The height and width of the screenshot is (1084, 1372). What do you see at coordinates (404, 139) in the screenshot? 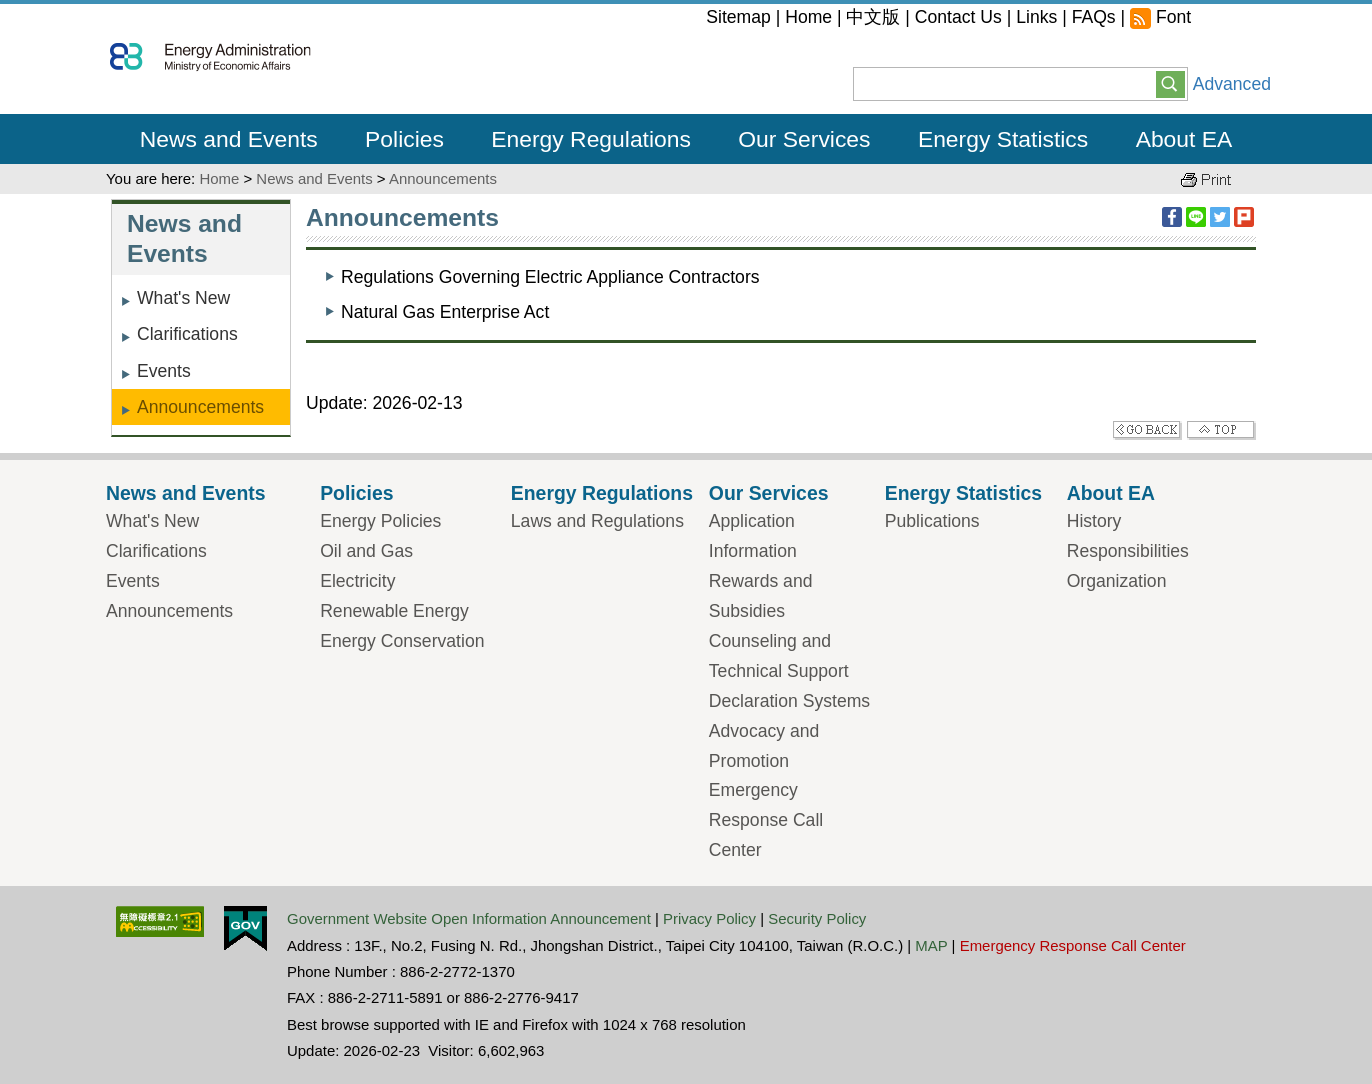
I see `Policies [button]` at bounding box center [404, 139].